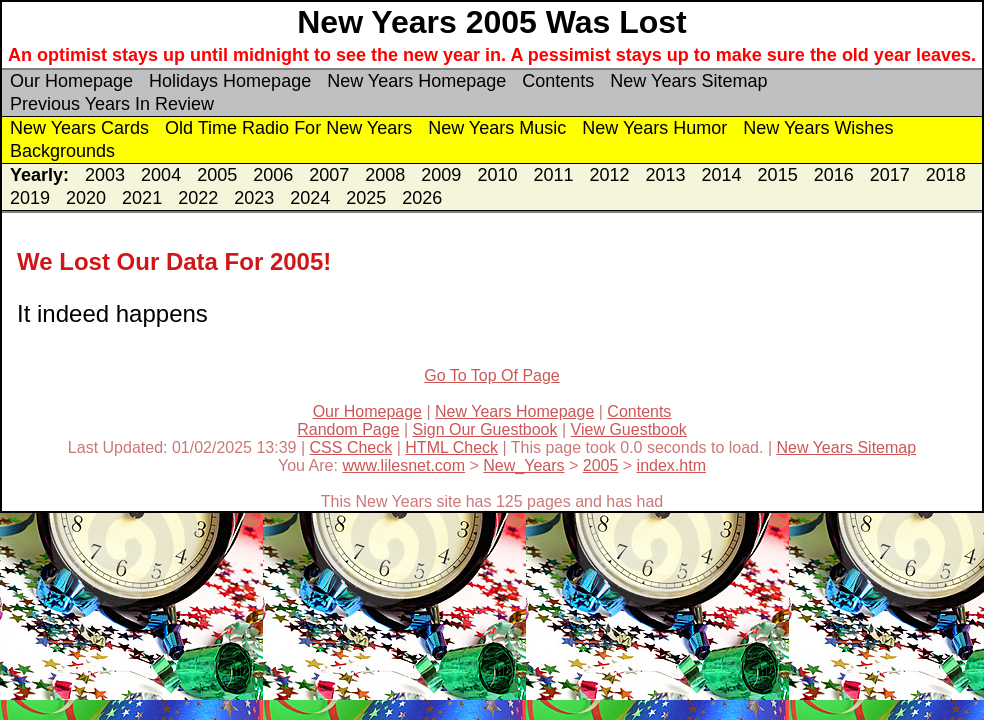  I want to click on New Years Wishes, so click(818, 128).